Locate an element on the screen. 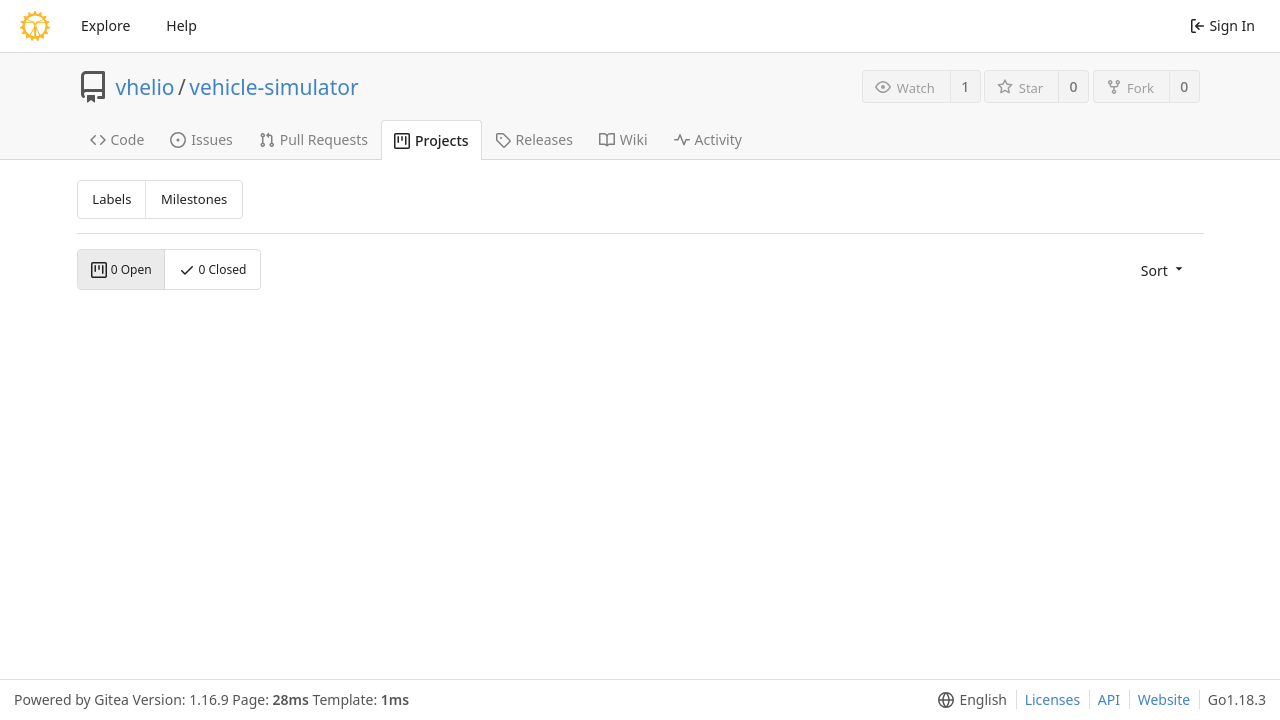  Explore is located at coordinates (105, 25).